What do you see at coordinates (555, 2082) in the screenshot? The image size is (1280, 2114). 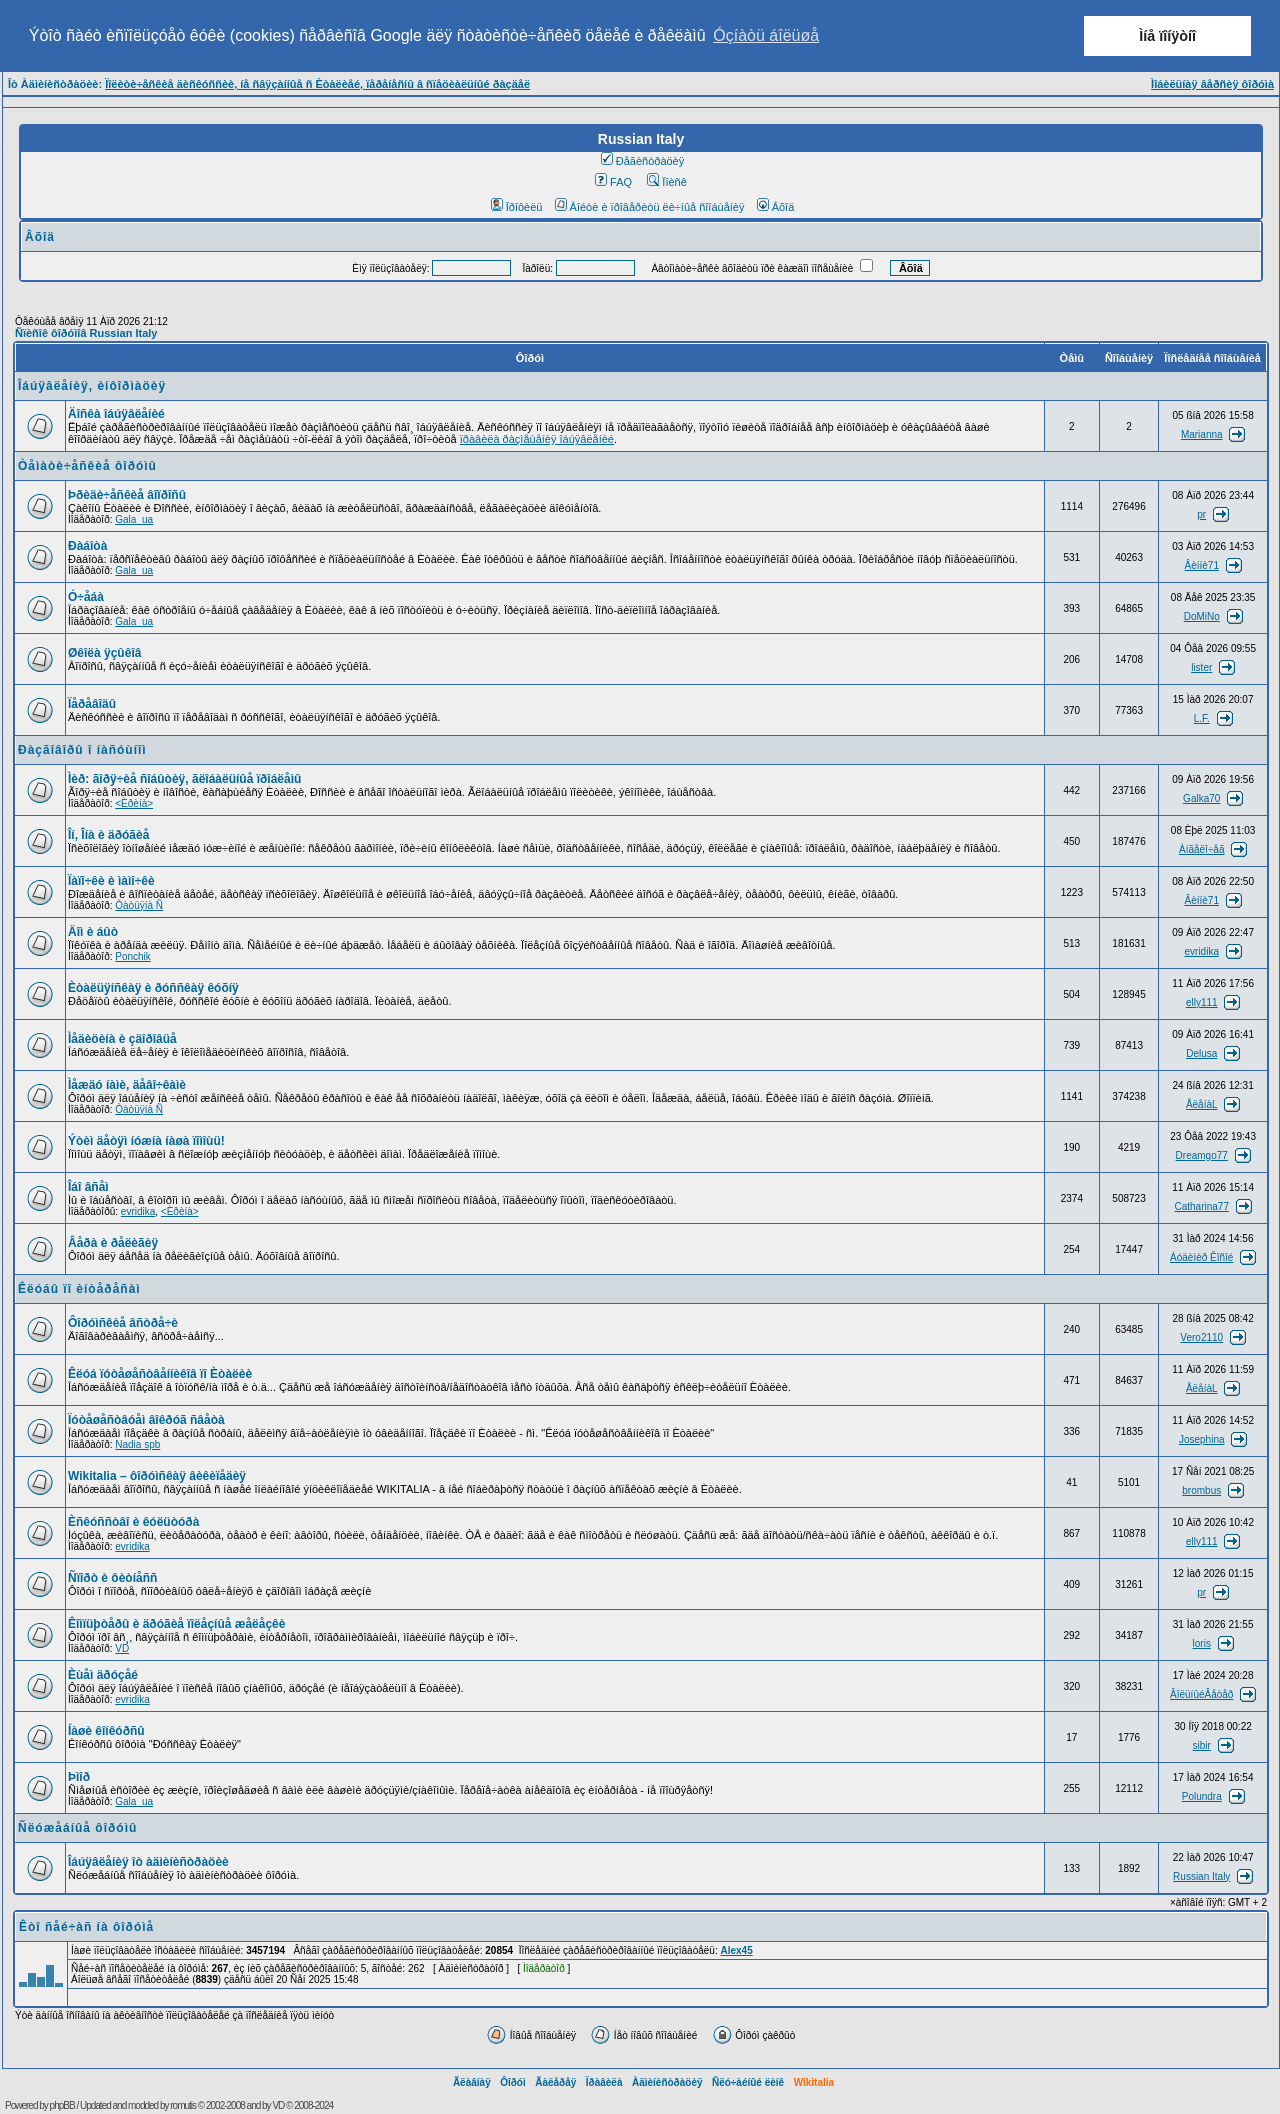 I see `Ãàëåðåÿ` at bounding box center [555, 2082].